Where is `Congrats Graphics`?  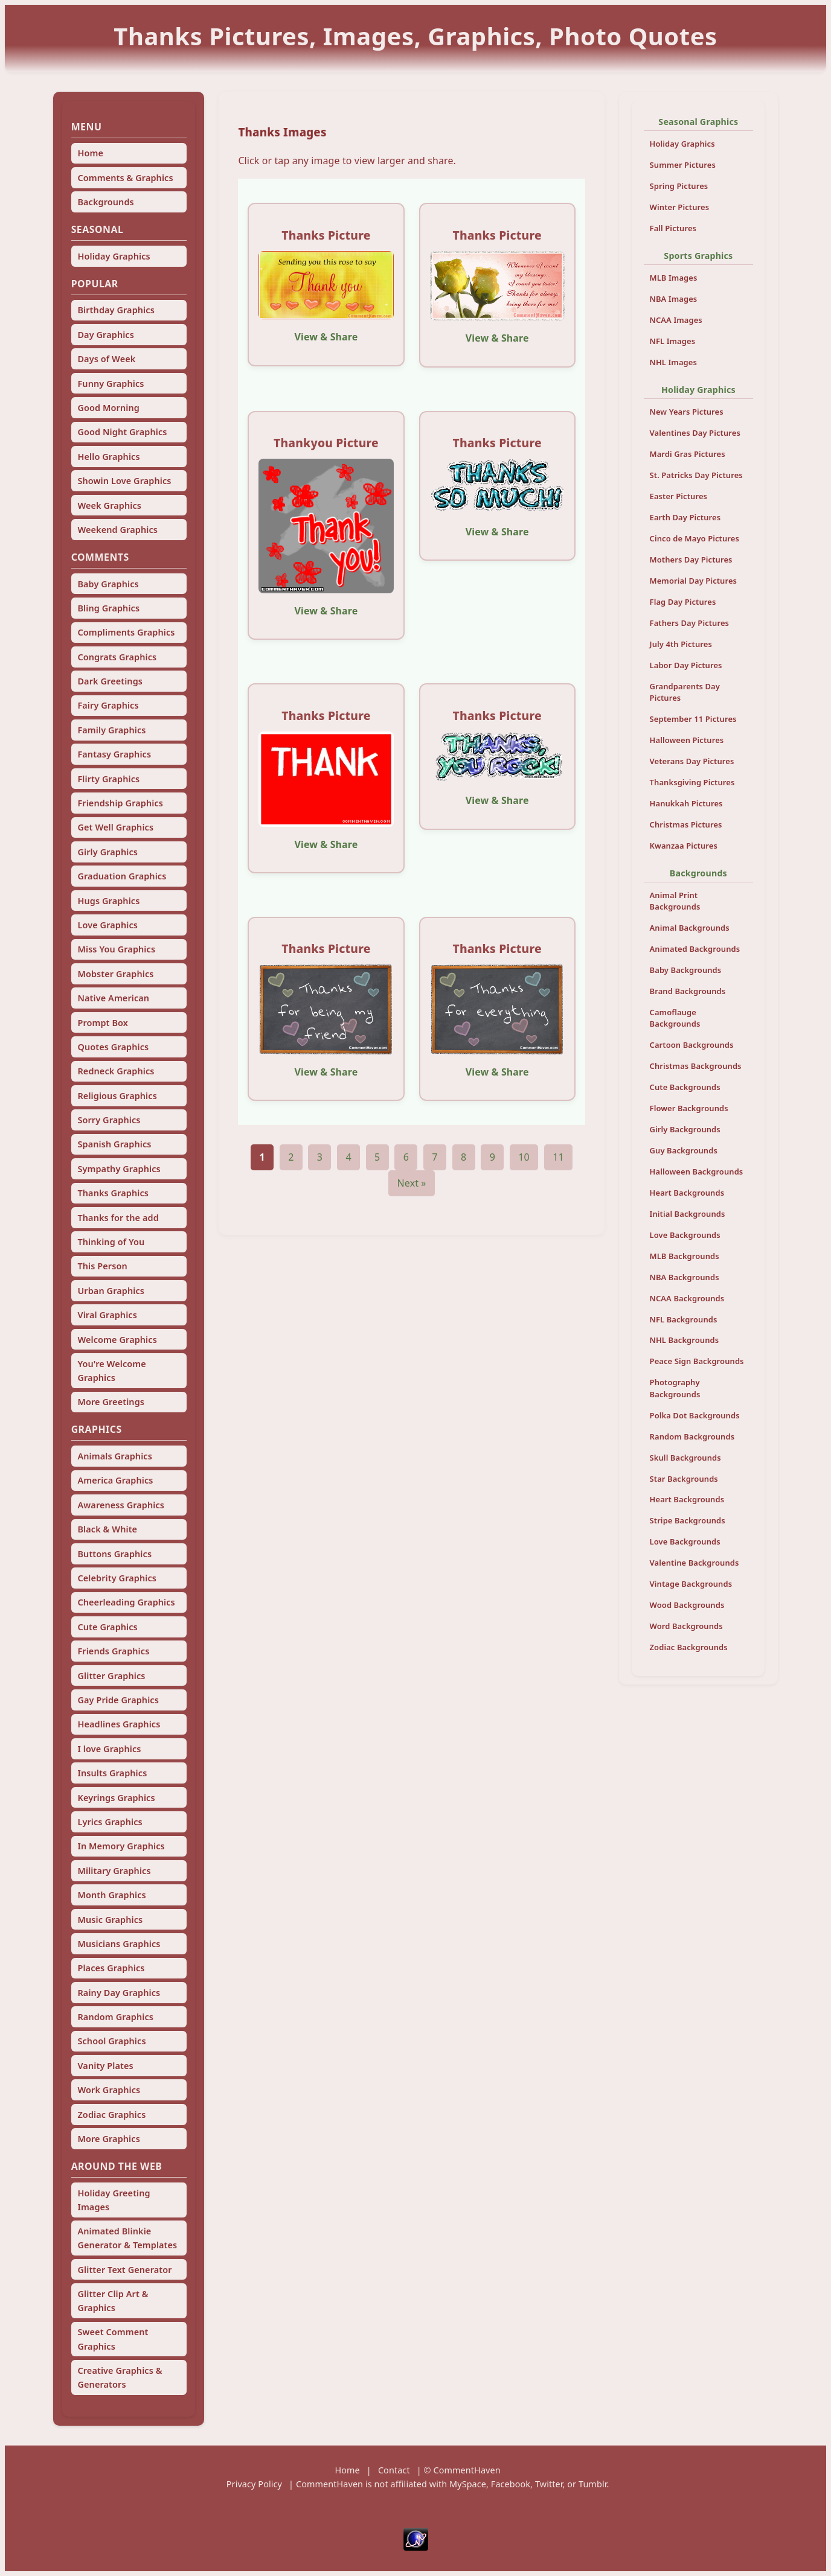
Congrats Graphics is located at coordinates (116, 657).